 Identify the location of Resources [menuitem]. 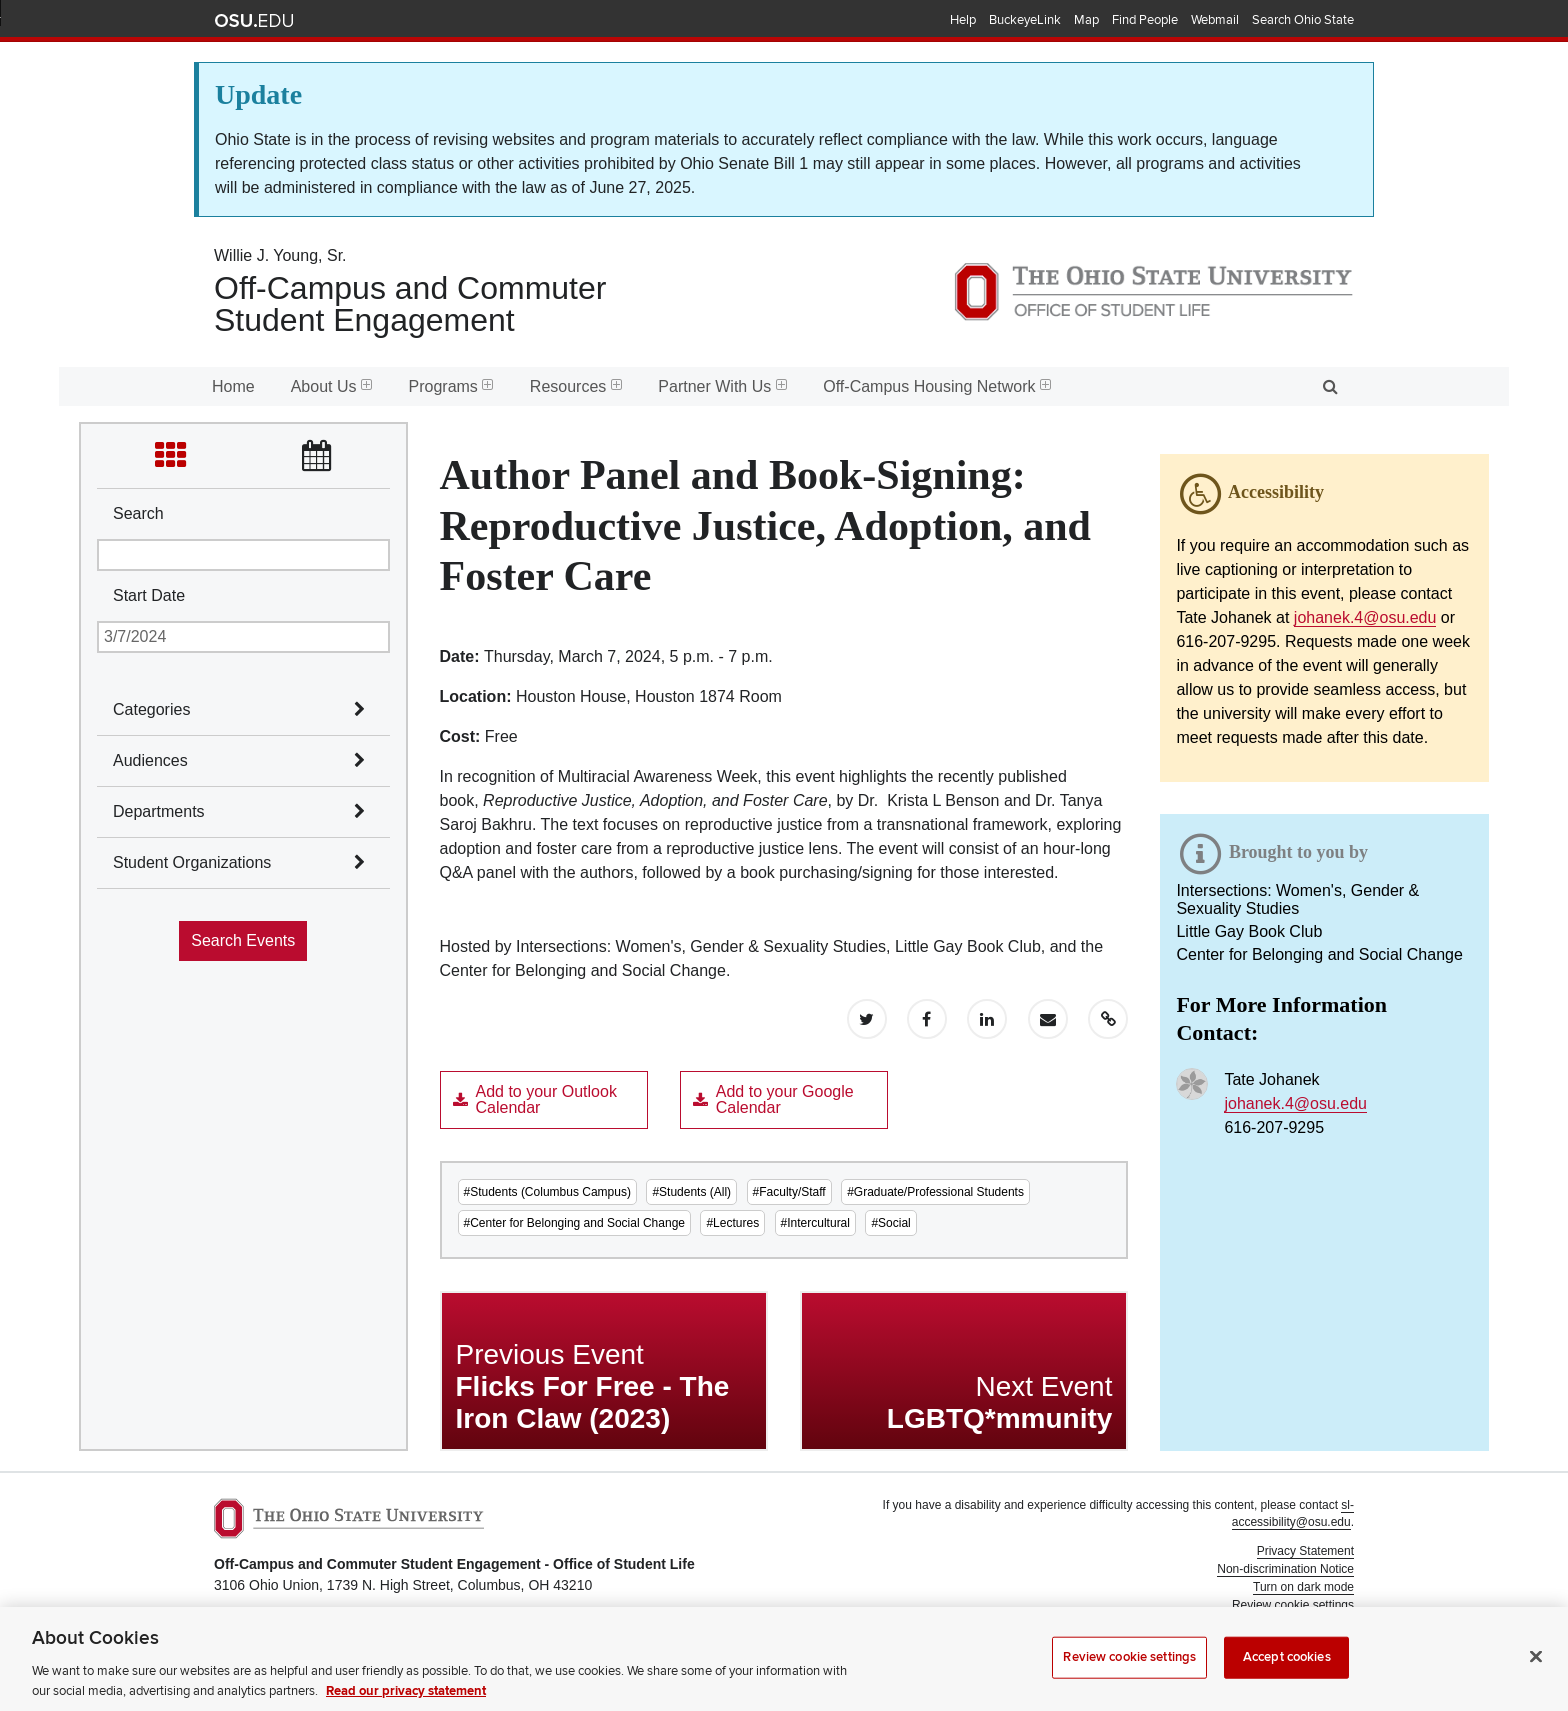
(576, 386).